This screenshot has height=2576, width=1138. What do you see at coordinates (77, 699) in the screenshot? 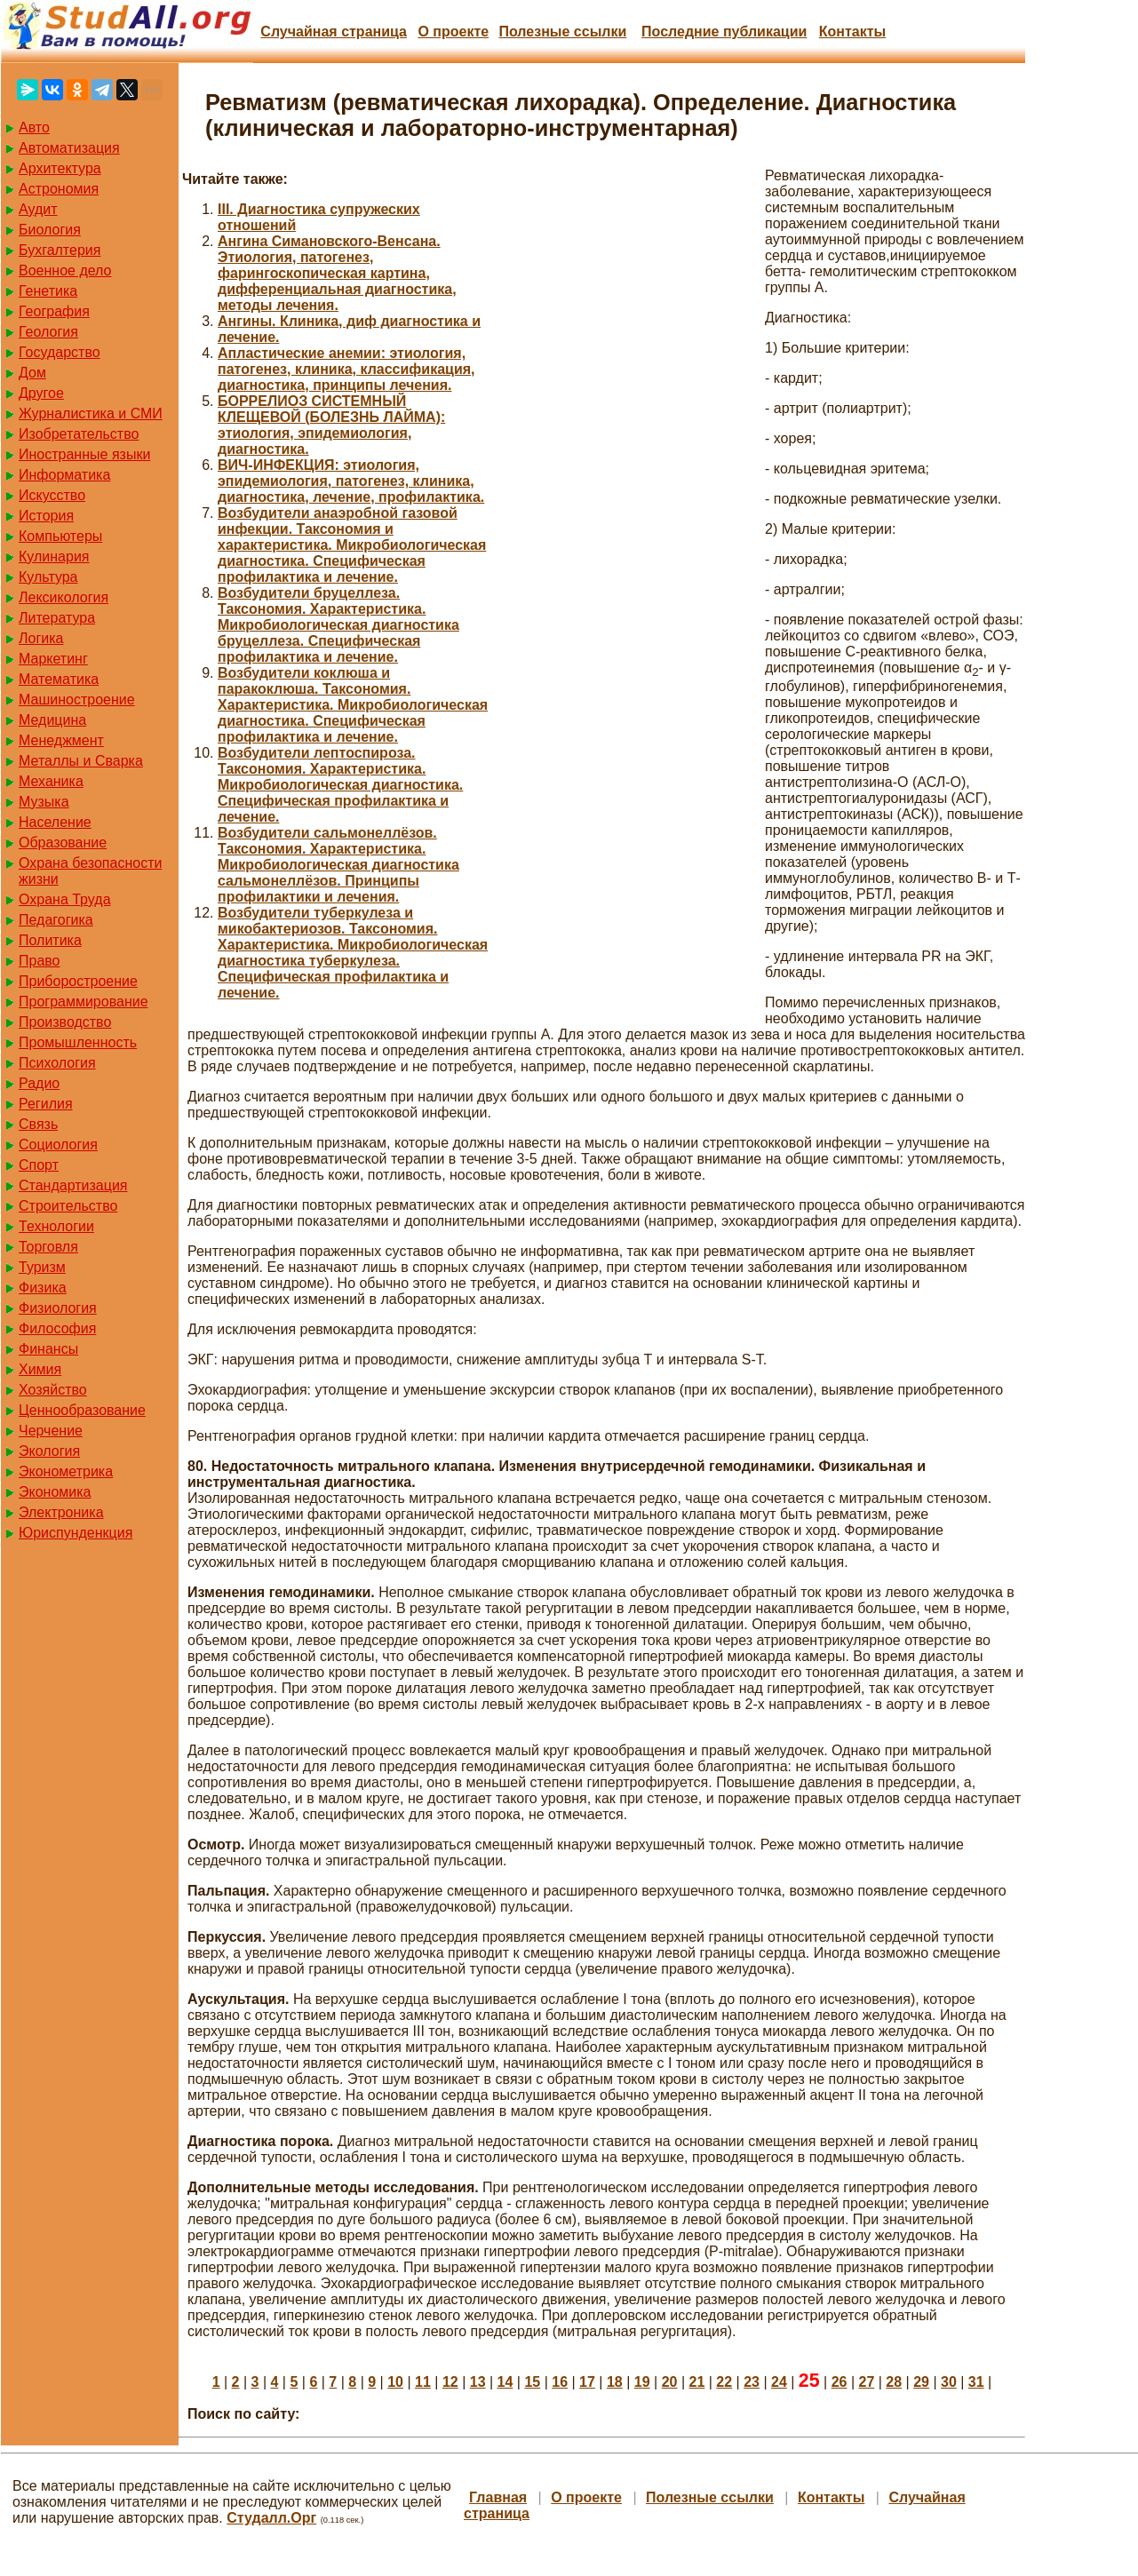
I see `Машиностроение` at bounding box center [77, 699].